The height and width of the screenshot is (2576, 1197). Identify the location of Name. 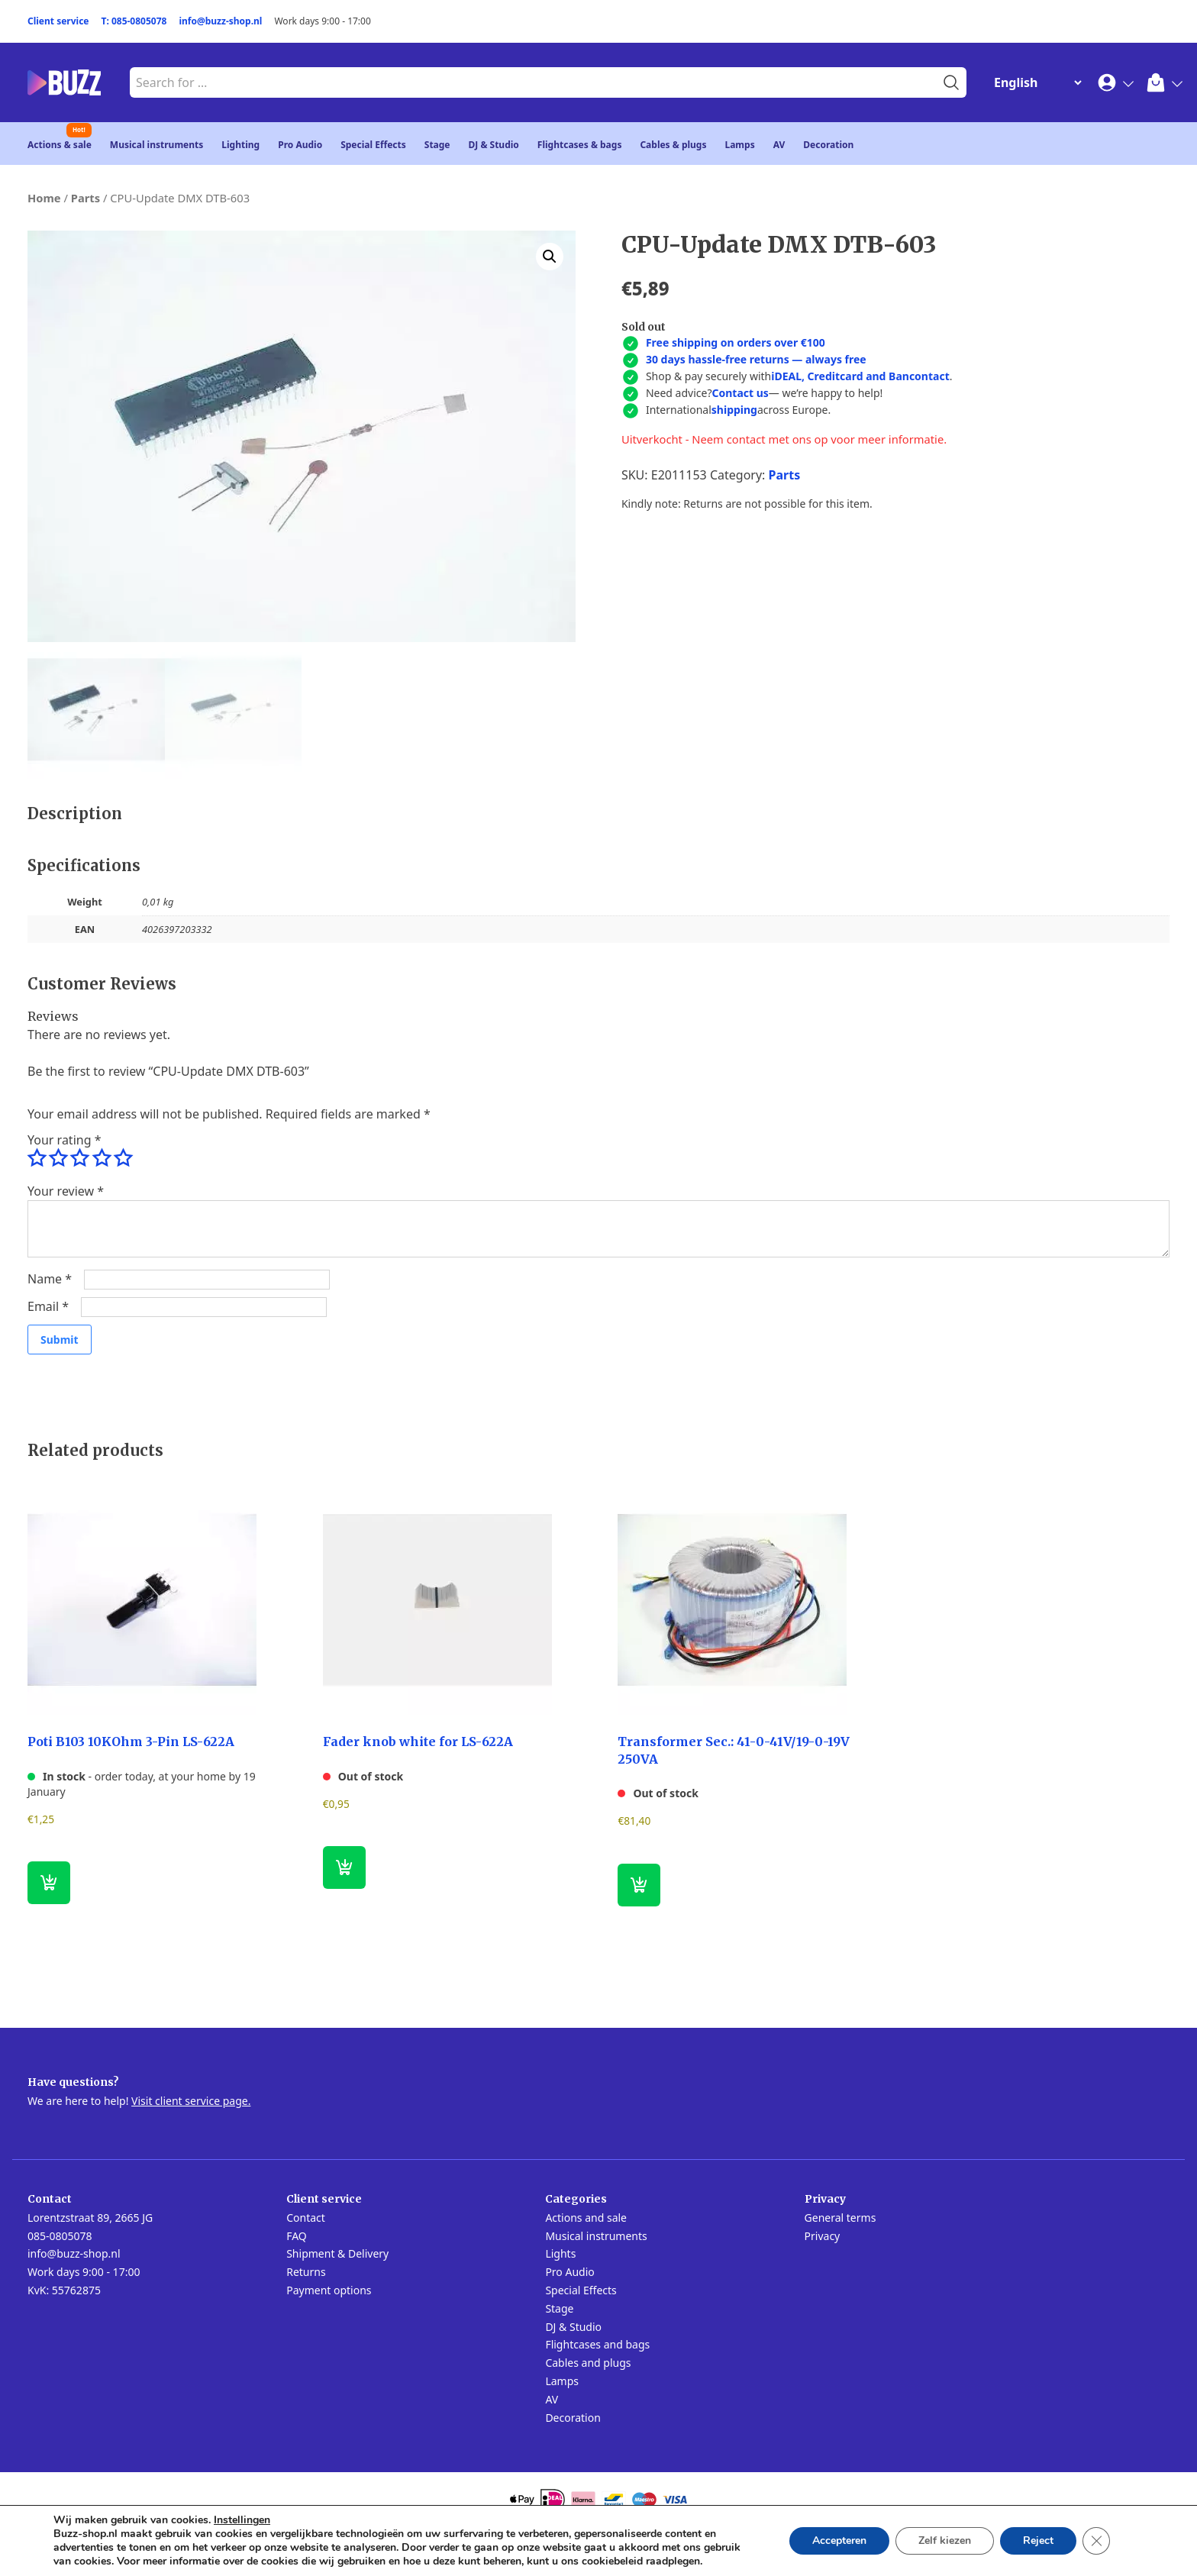
(49, 1278).